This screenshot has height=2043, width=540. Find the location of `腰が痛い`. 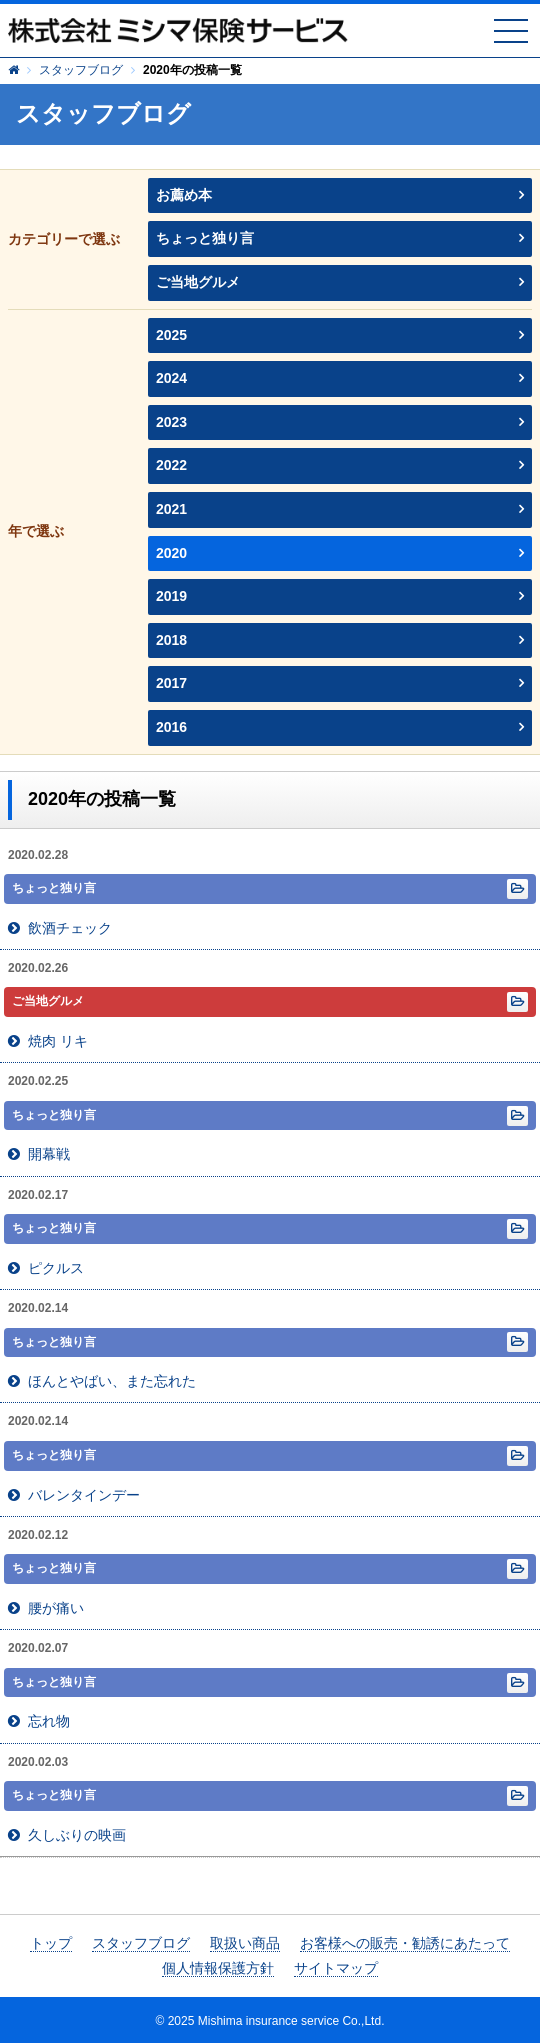

腰が痛い is located at coordinates (56, 1608).